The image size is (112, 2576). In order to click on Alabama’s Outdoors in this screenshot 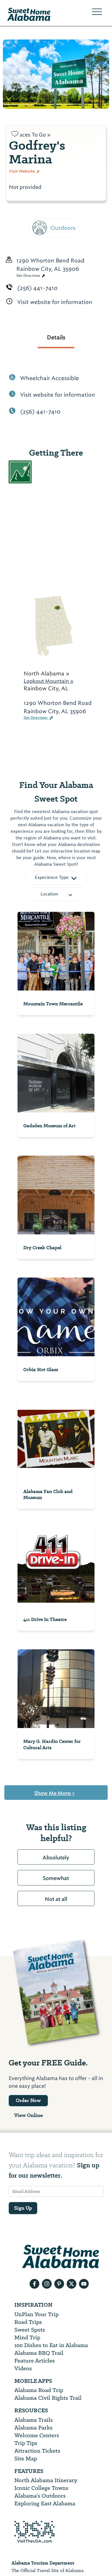, I will do `click(40, 2496)`.